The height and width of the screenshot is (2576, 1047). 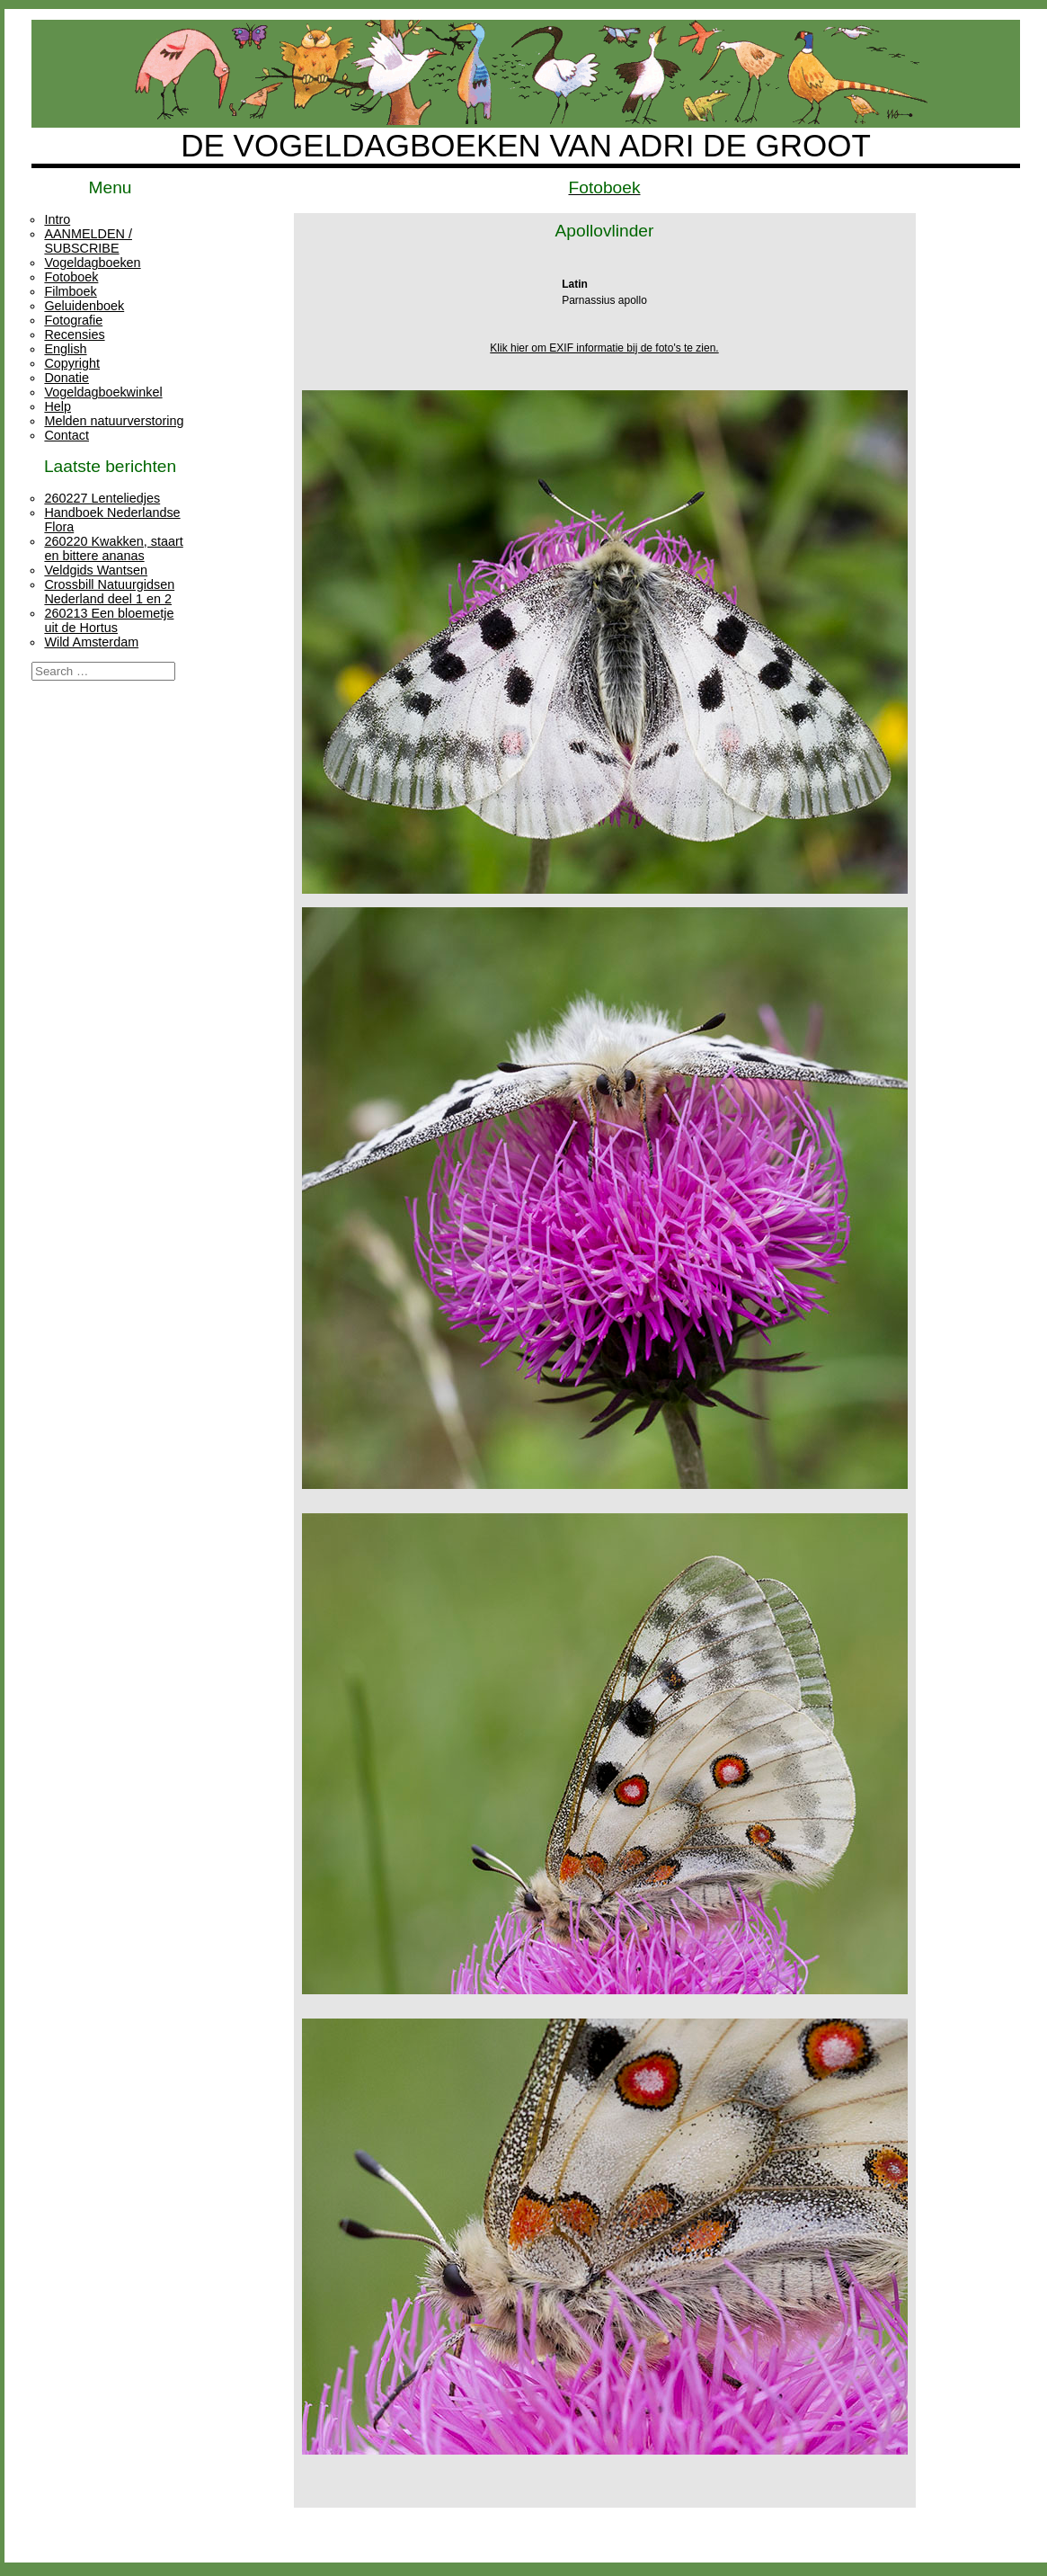 What do you see at coordinates (70, 291) in the screenshot?
I see `Filmboek` at bounding box center [70, 291].